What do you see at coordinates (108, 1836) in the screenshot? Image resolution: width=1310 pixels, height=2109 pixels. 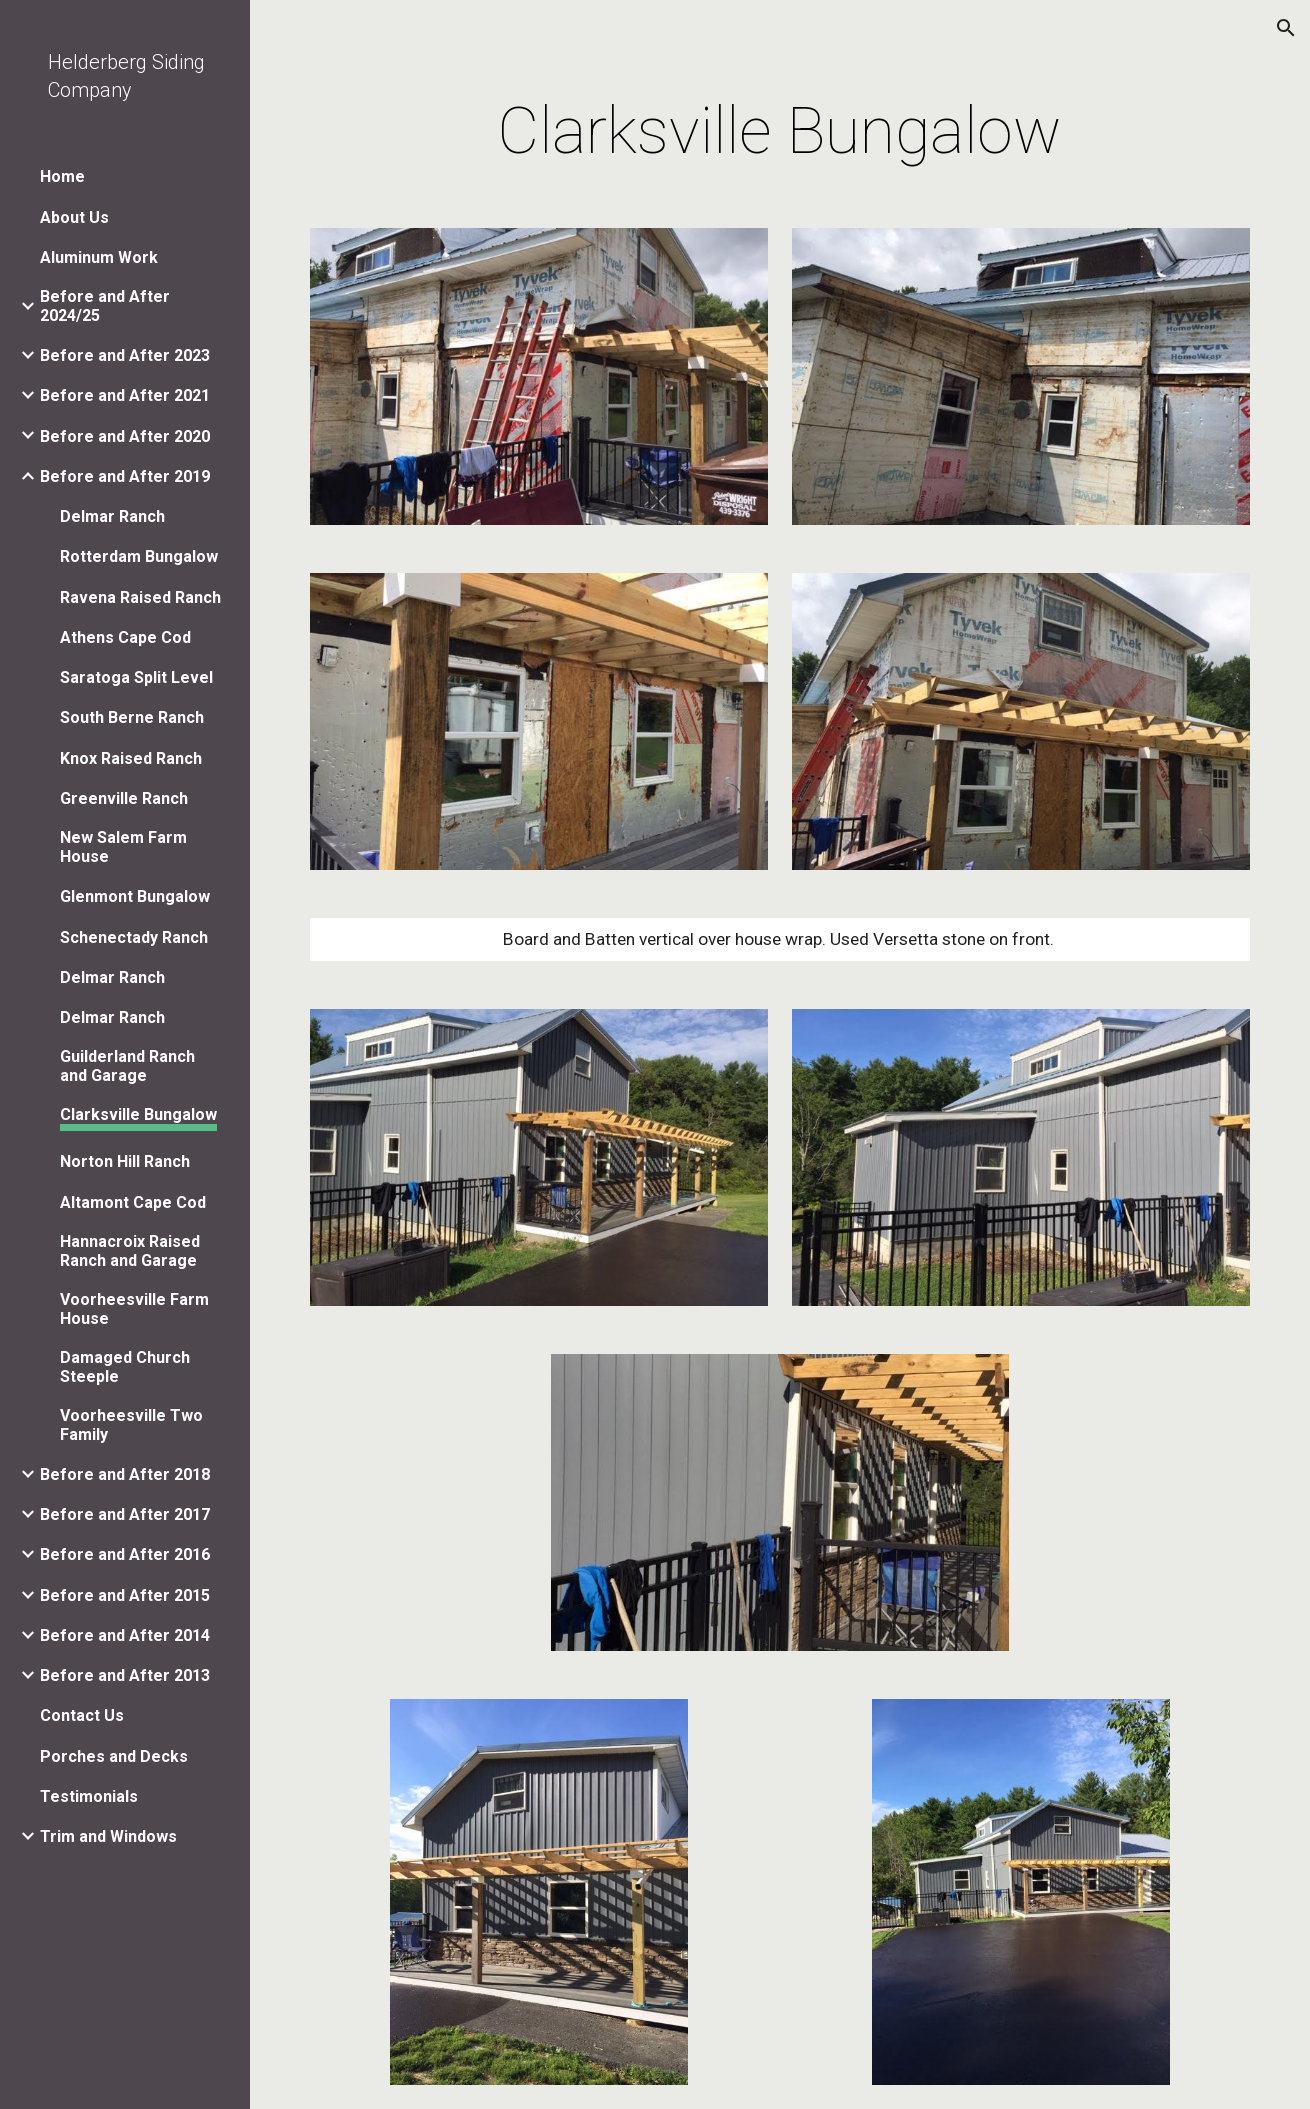 I see `Trim and Windows [link]` at bounding box center [108, 1836].